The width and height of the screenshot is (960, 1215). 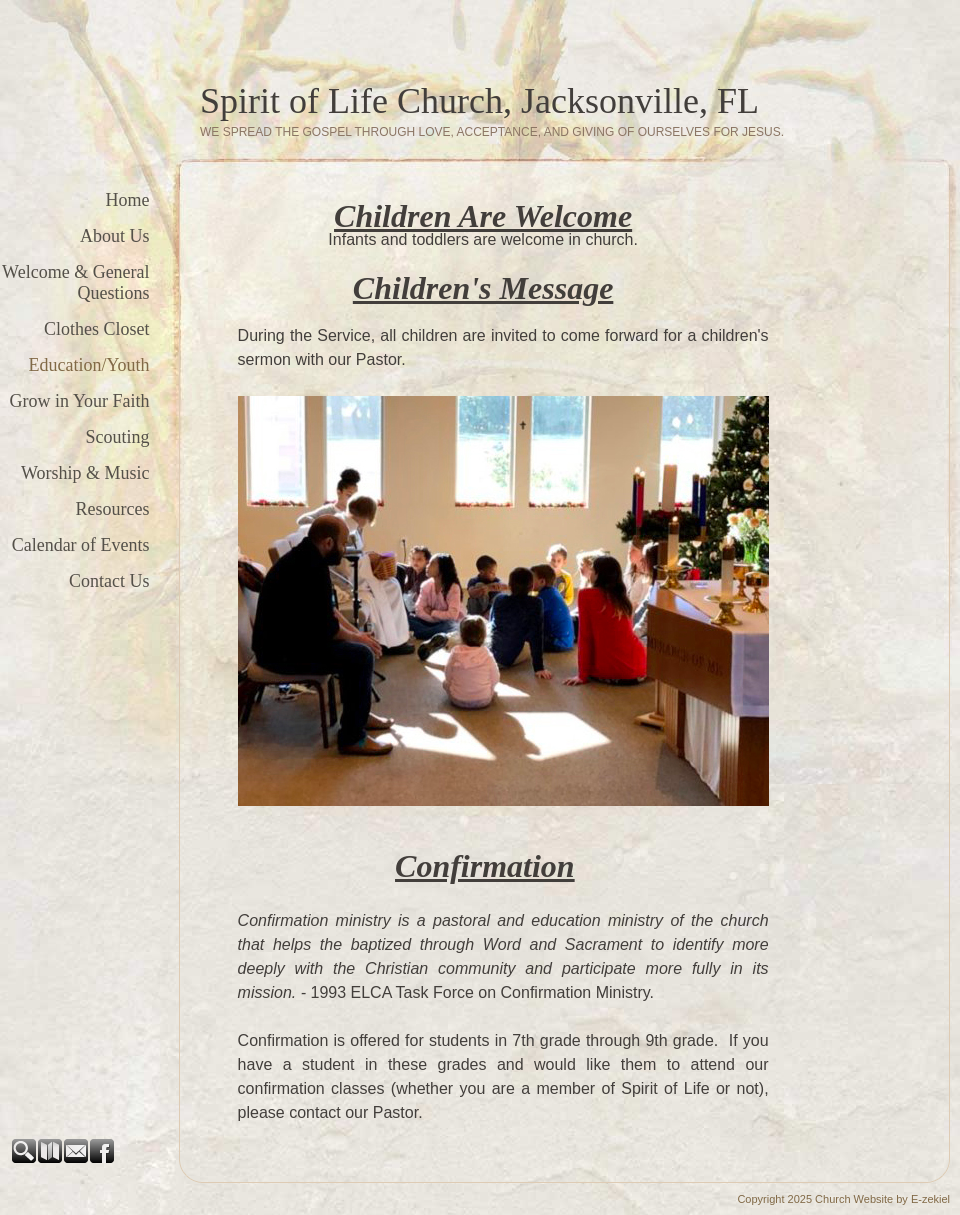 What do you see at coordinates (128, 200) in the screenshot?
I see `Home` at bounding box center [128, 200].